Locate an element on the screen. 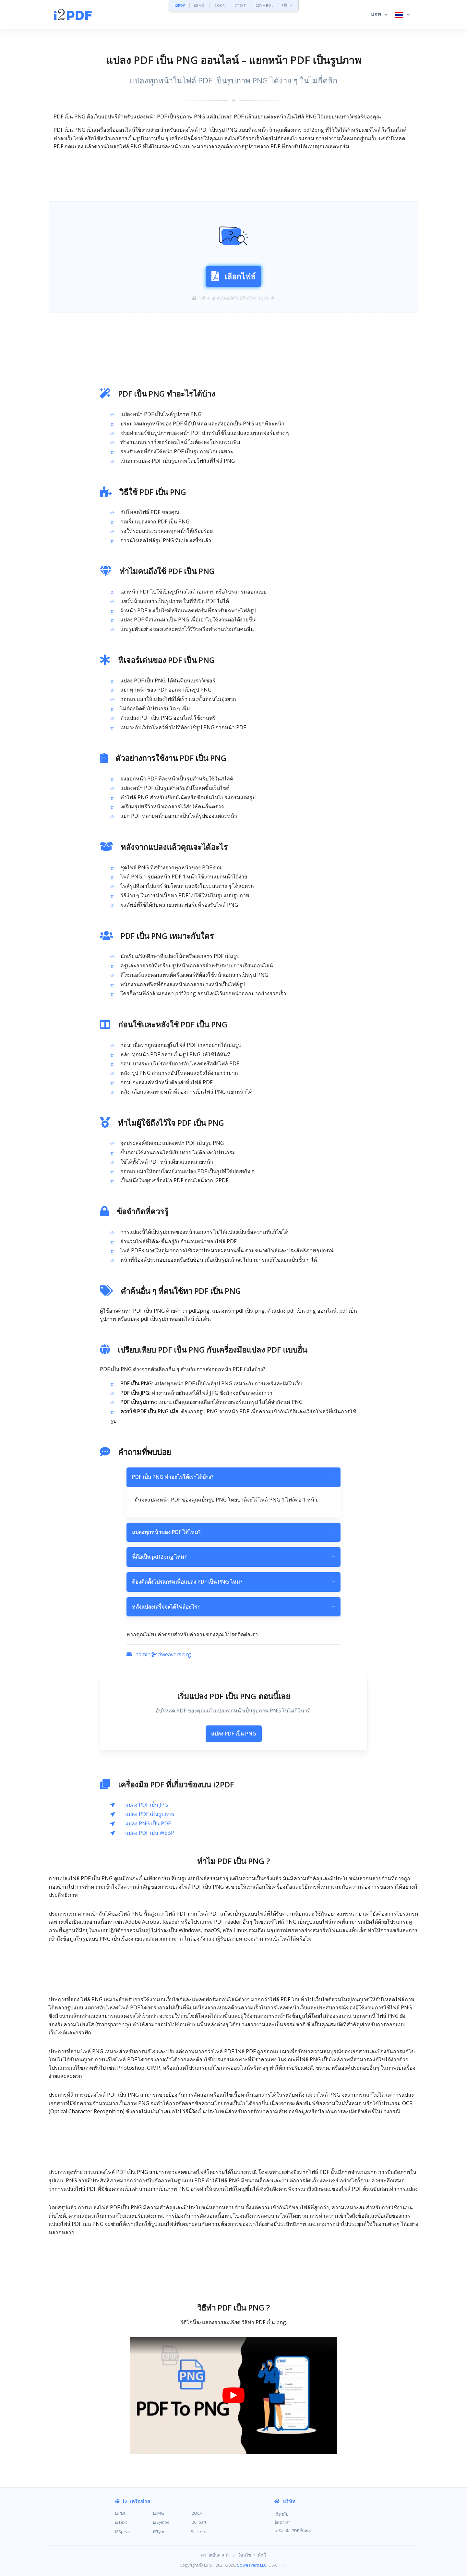  i2SYMBOL is located at coordinates (264, 5).